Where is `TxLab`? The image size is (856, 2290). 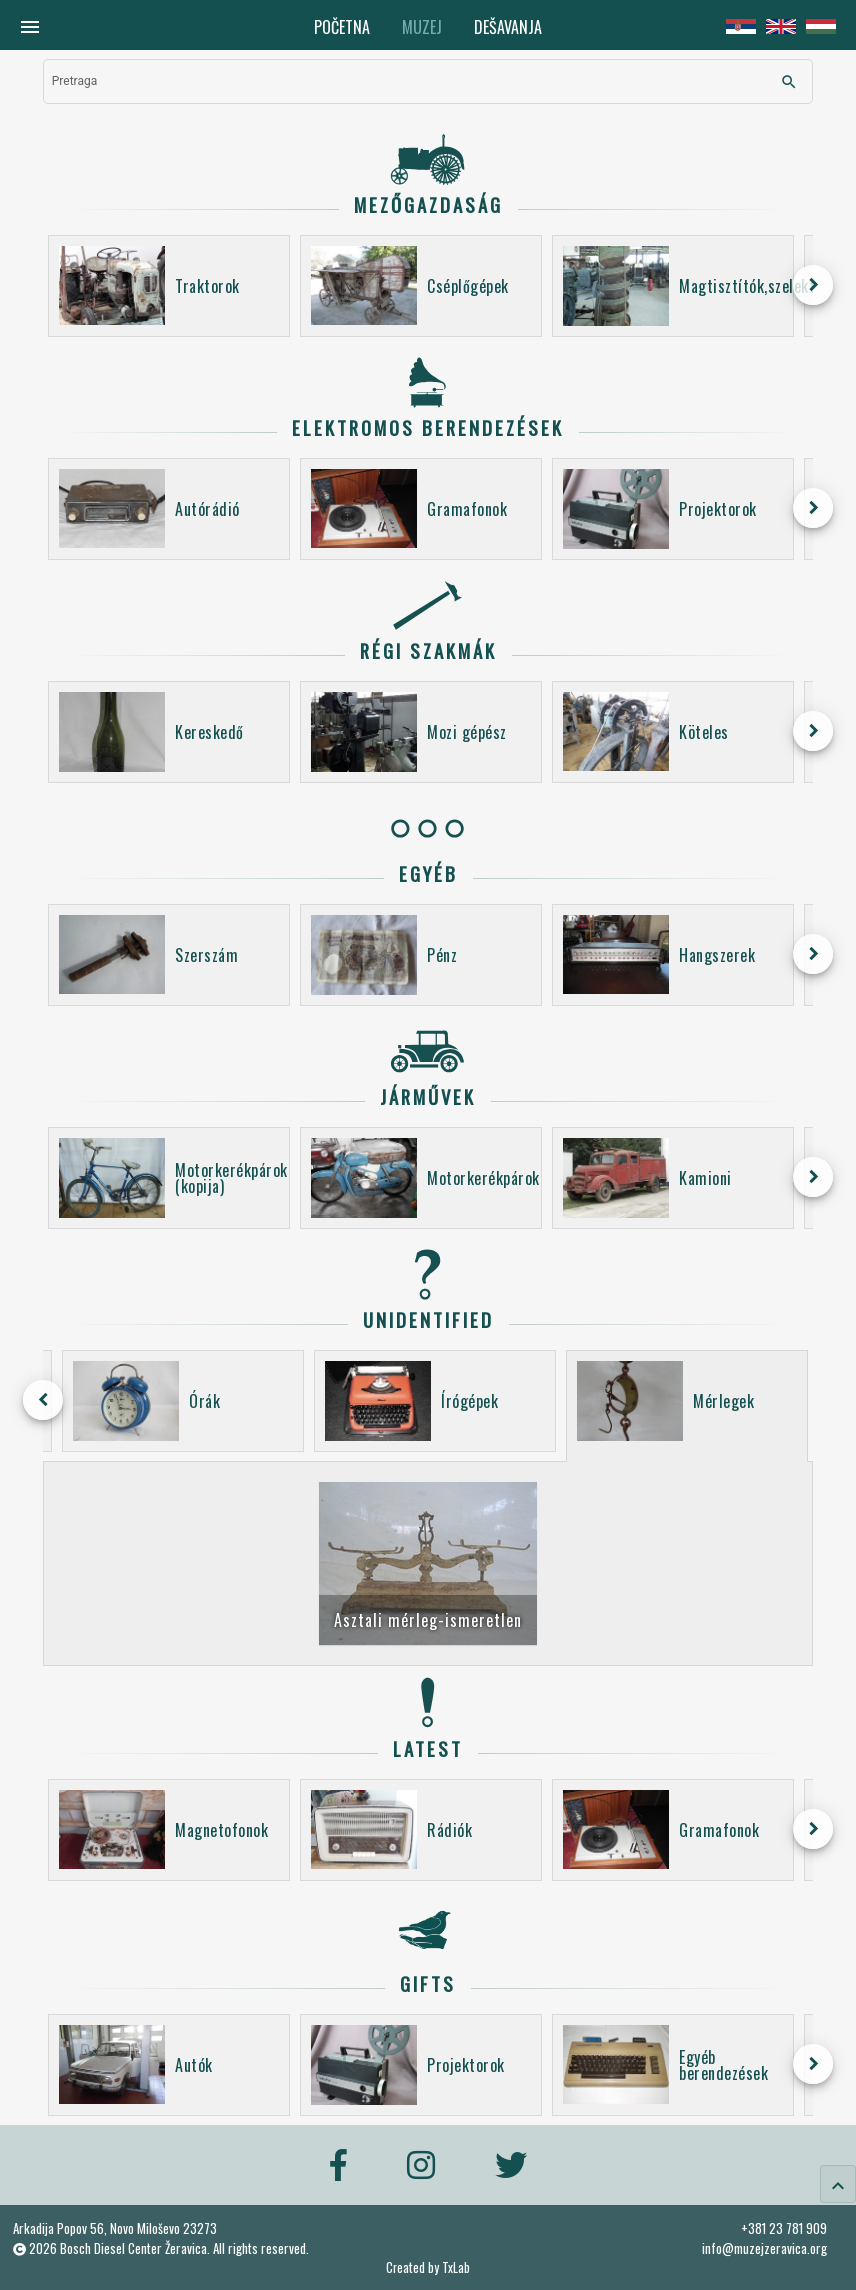 TxLab is located at coordinates (456, 2267).